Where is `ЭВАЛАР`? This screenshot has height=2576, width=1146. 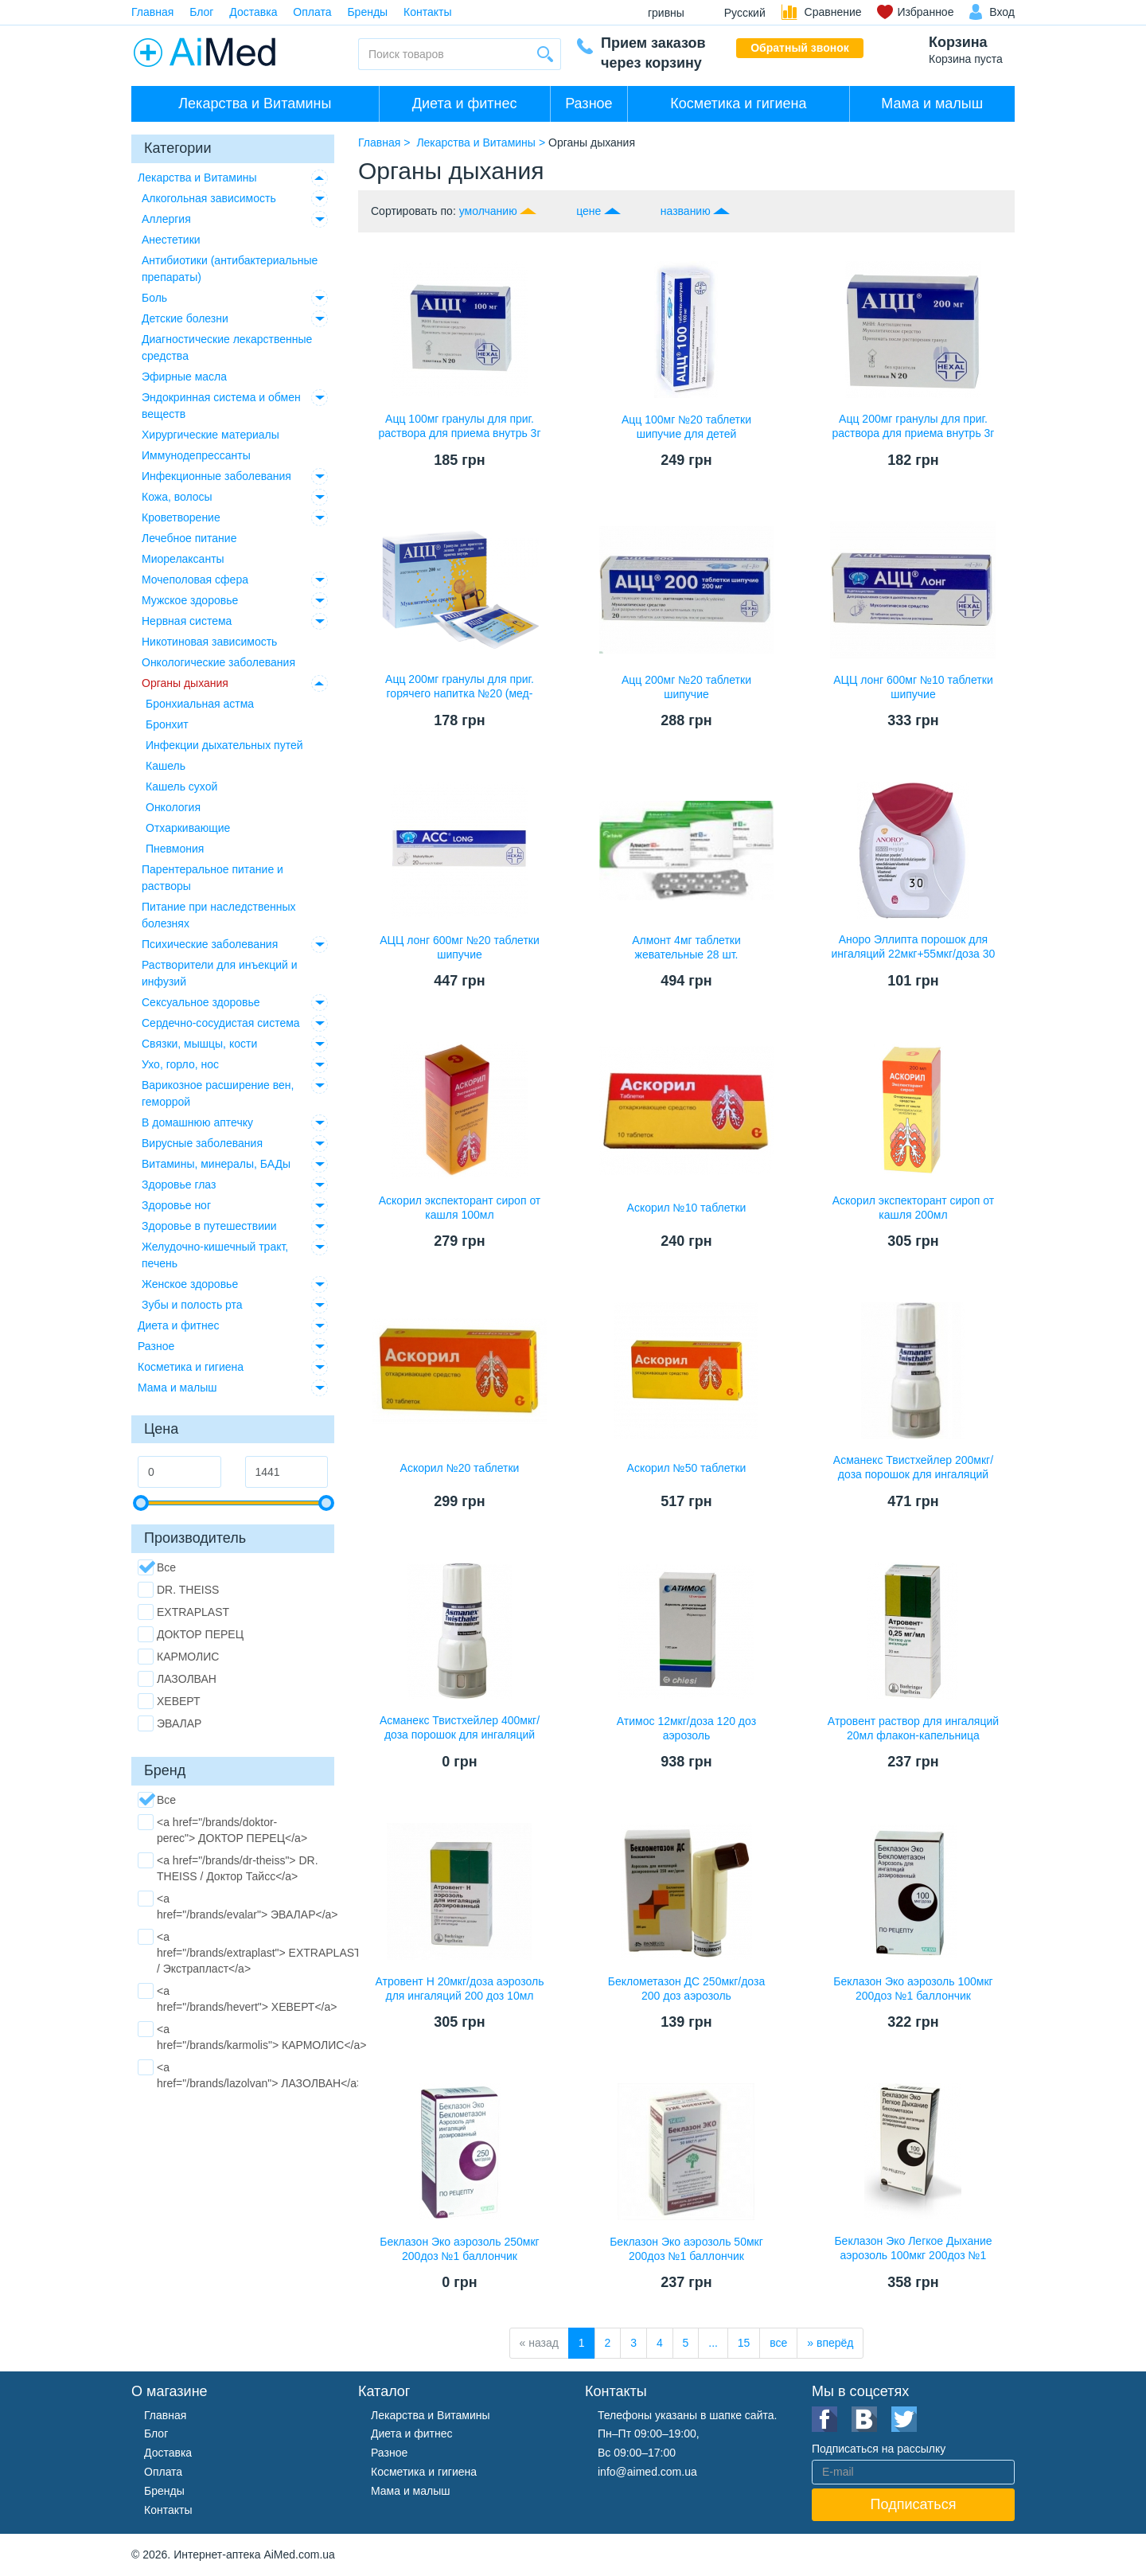 ЭВАЛАР is located at coordinates (169, 1723).